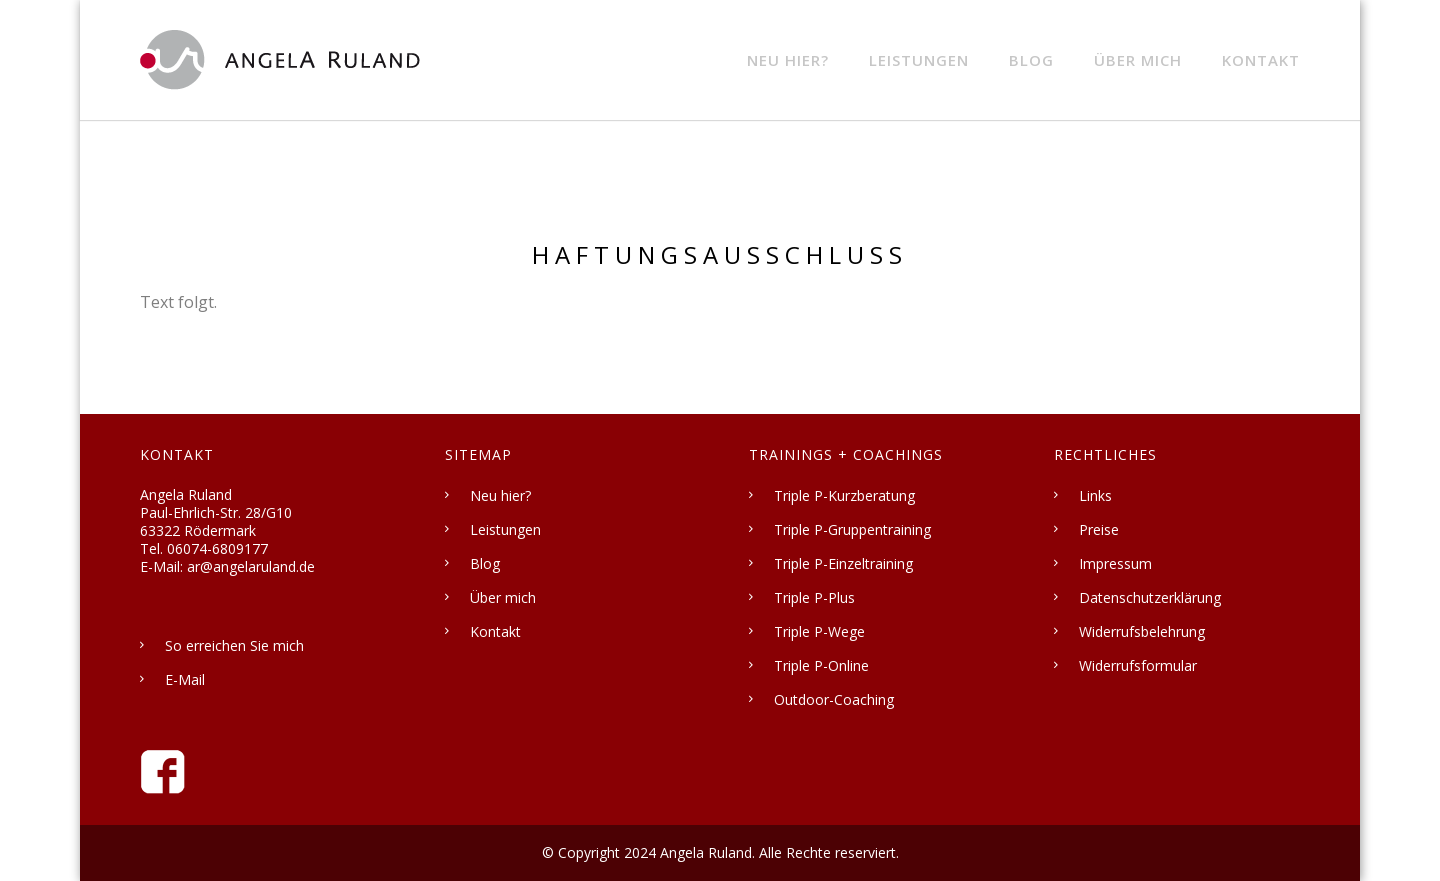 Image resolution: width=1440 pixels, height=881 pixels. I want to click on Triple P-Kurzberatung, so click(844, 495).